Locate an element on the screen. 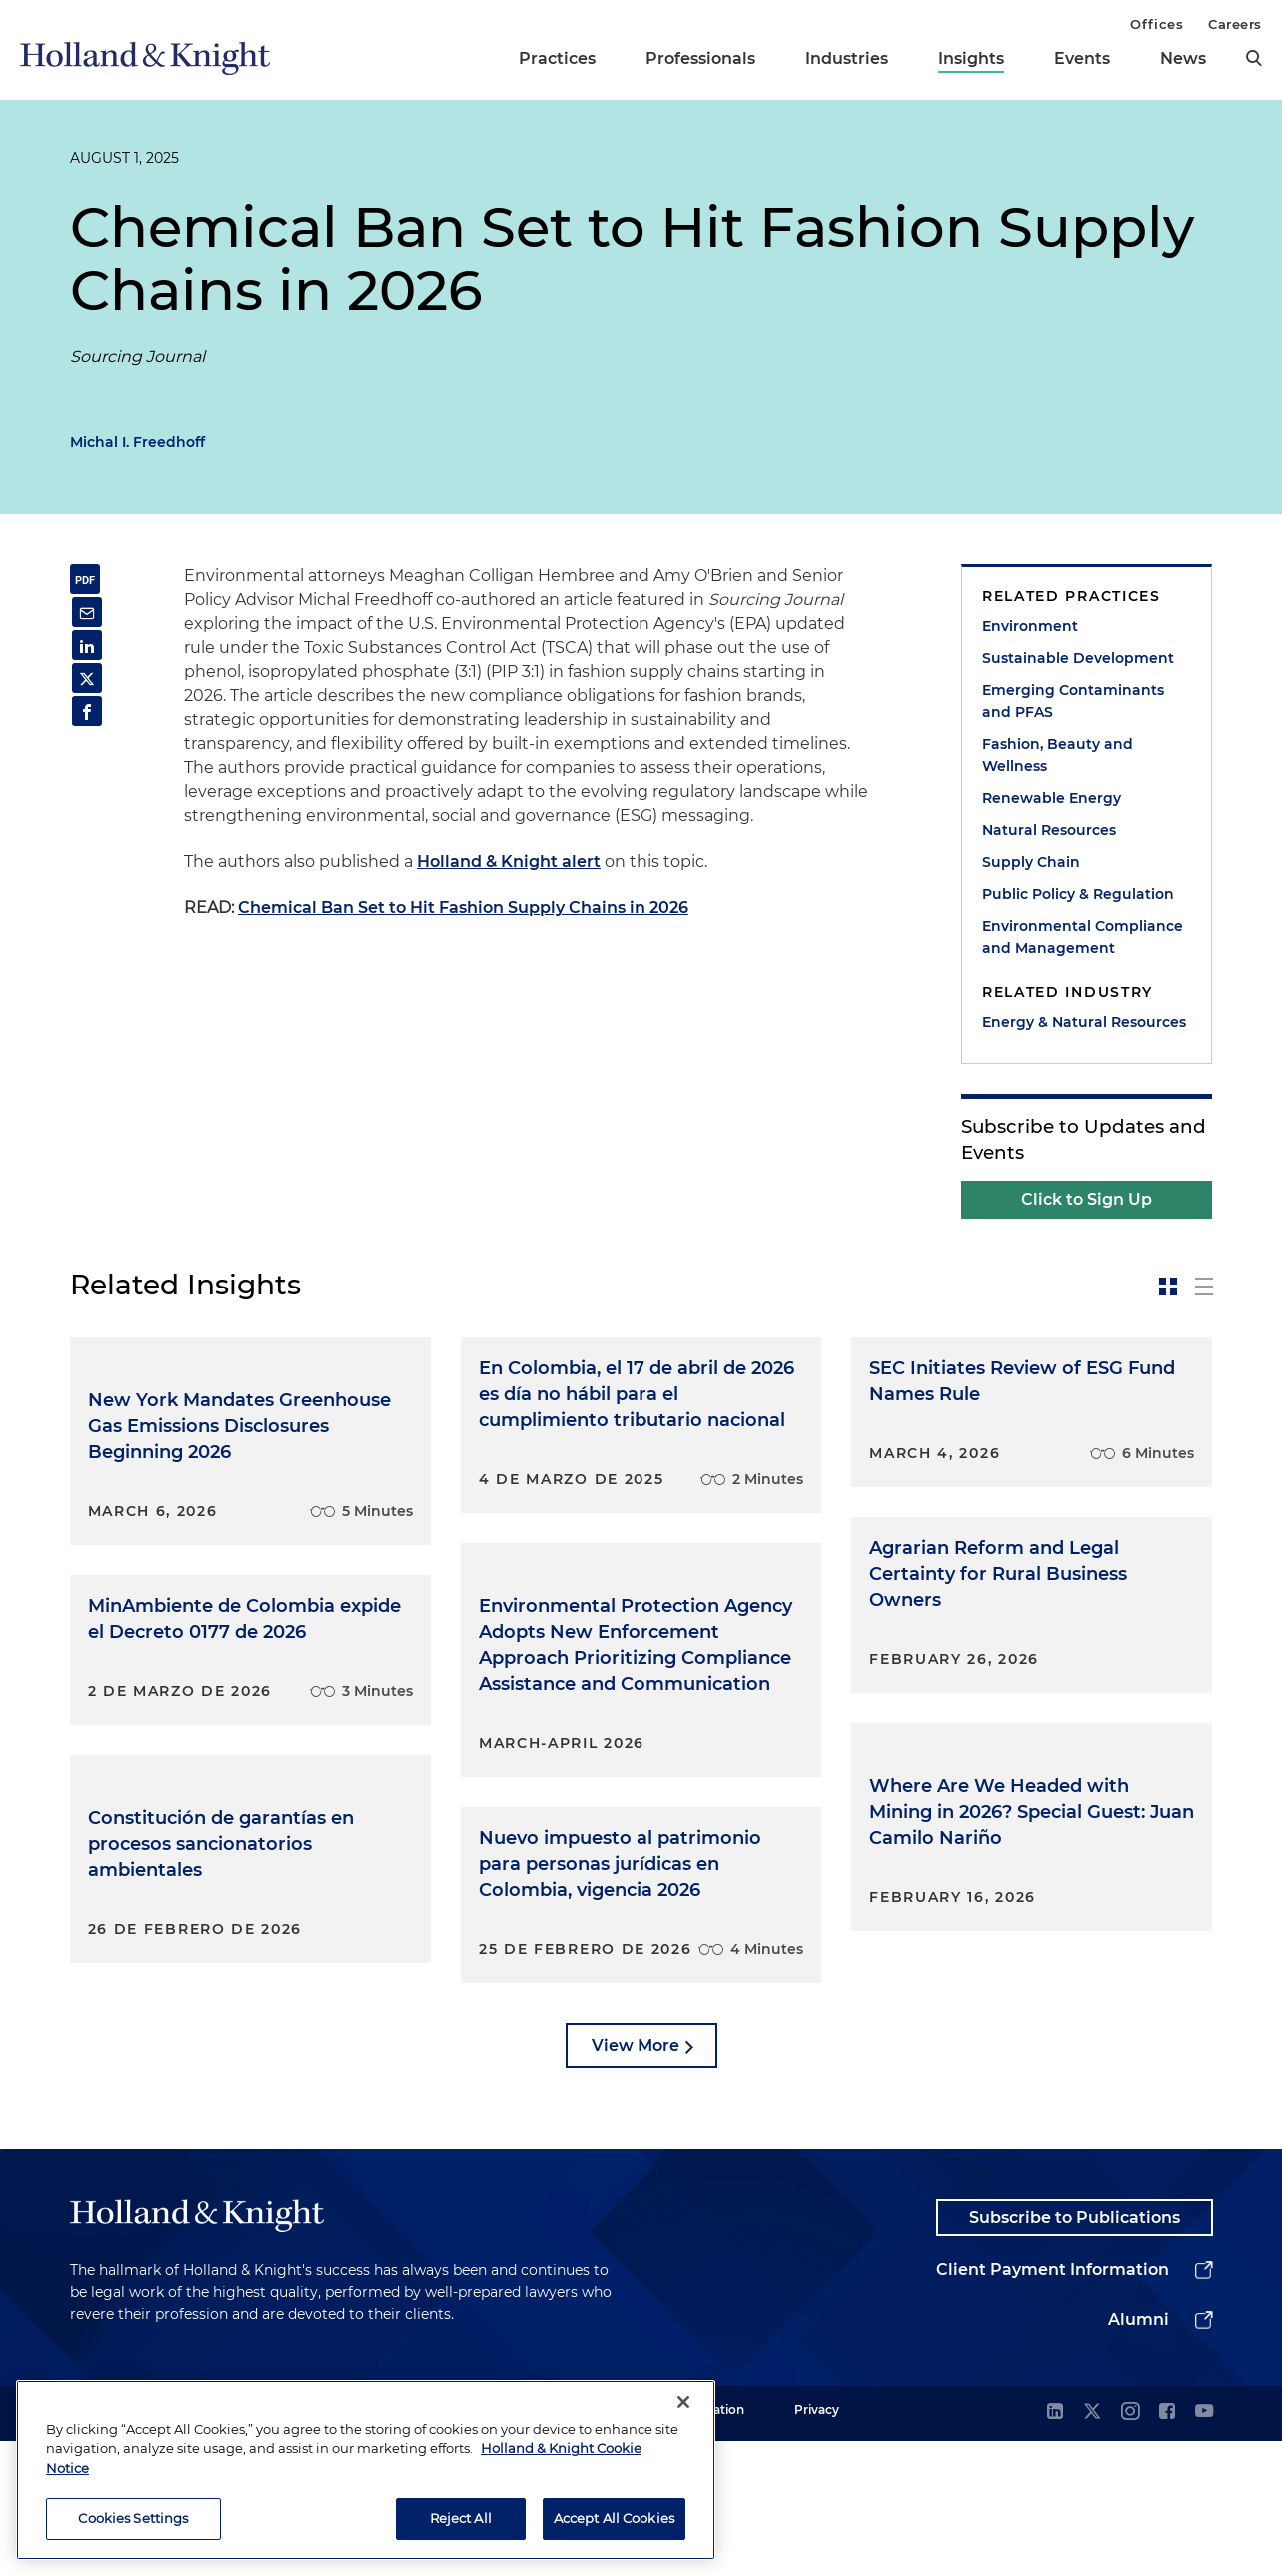  Fashion, Beauty and Wellness is located at coordinates (1057, 755).